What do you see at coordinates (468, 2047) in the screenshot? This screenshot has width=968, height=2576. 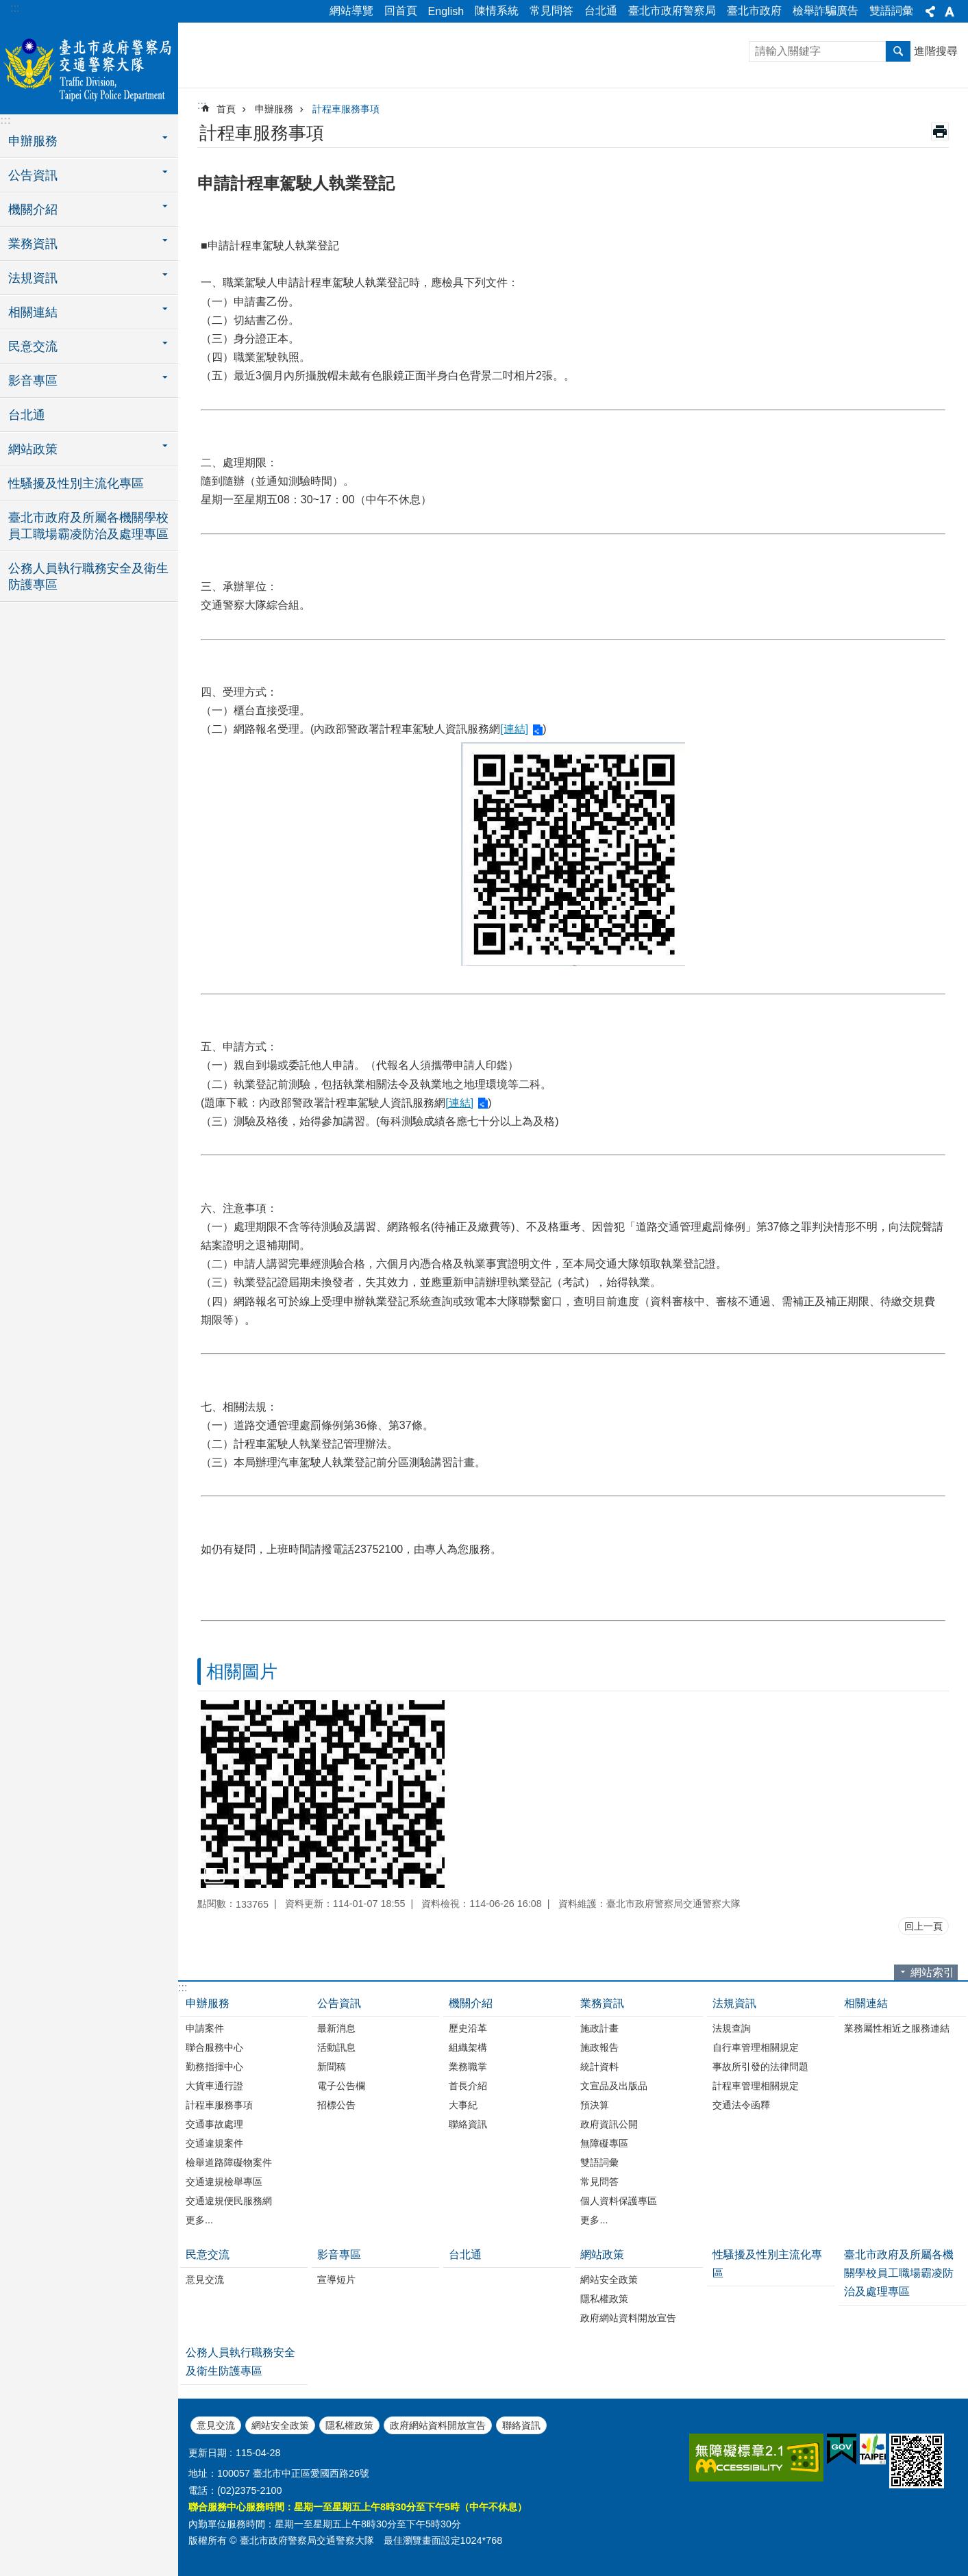 I see `組織架構` at bounding box center [468, 2047].